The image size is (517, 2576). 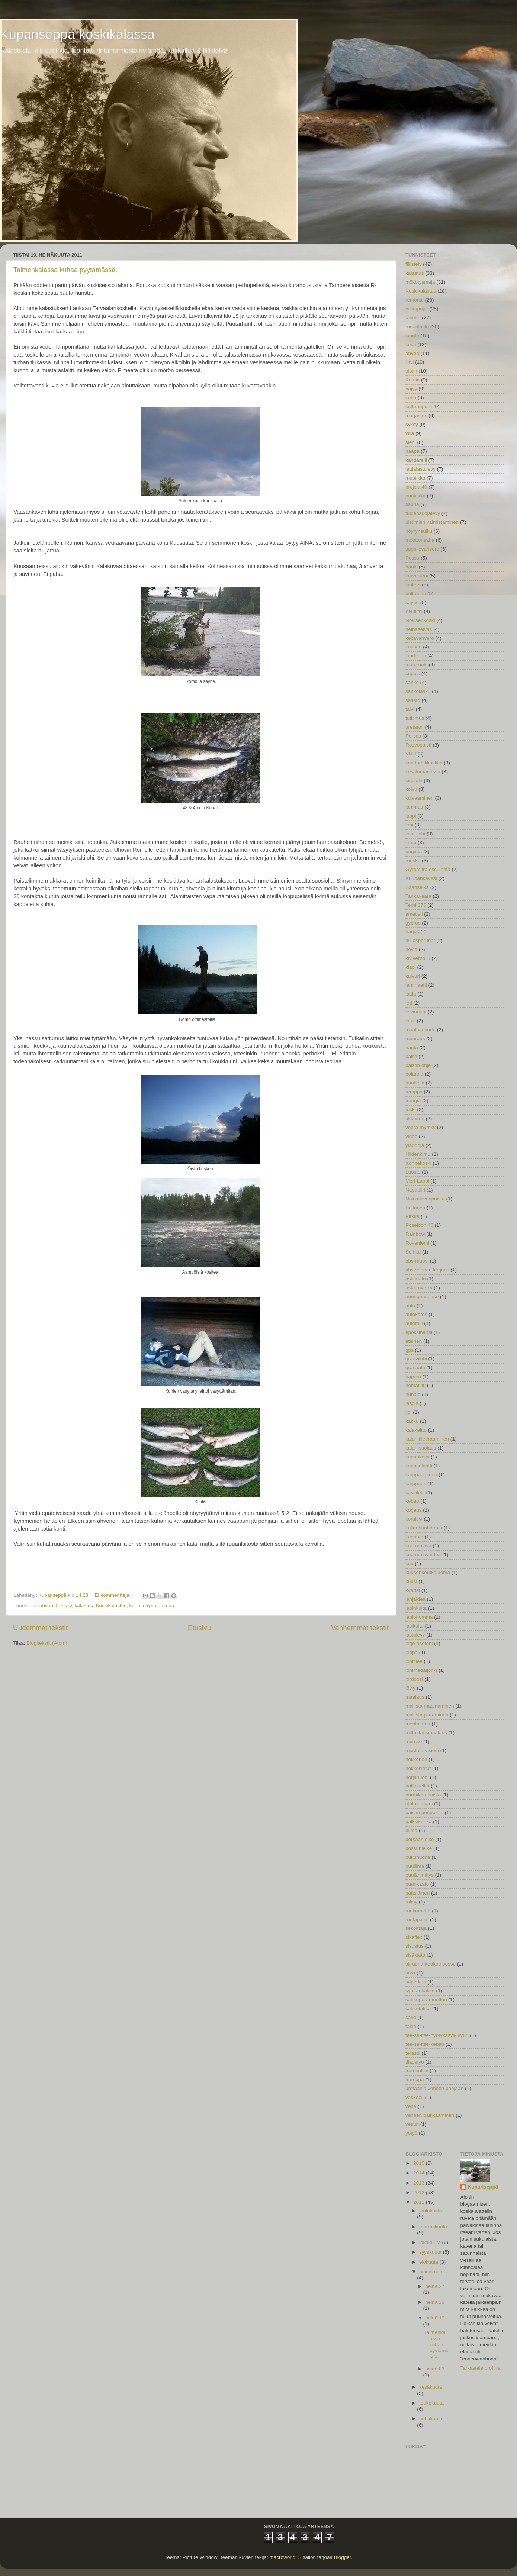 What do you see at coordinates (410, 994) in the screenshot?
I see `lattia` at bounding box center [410, 994].